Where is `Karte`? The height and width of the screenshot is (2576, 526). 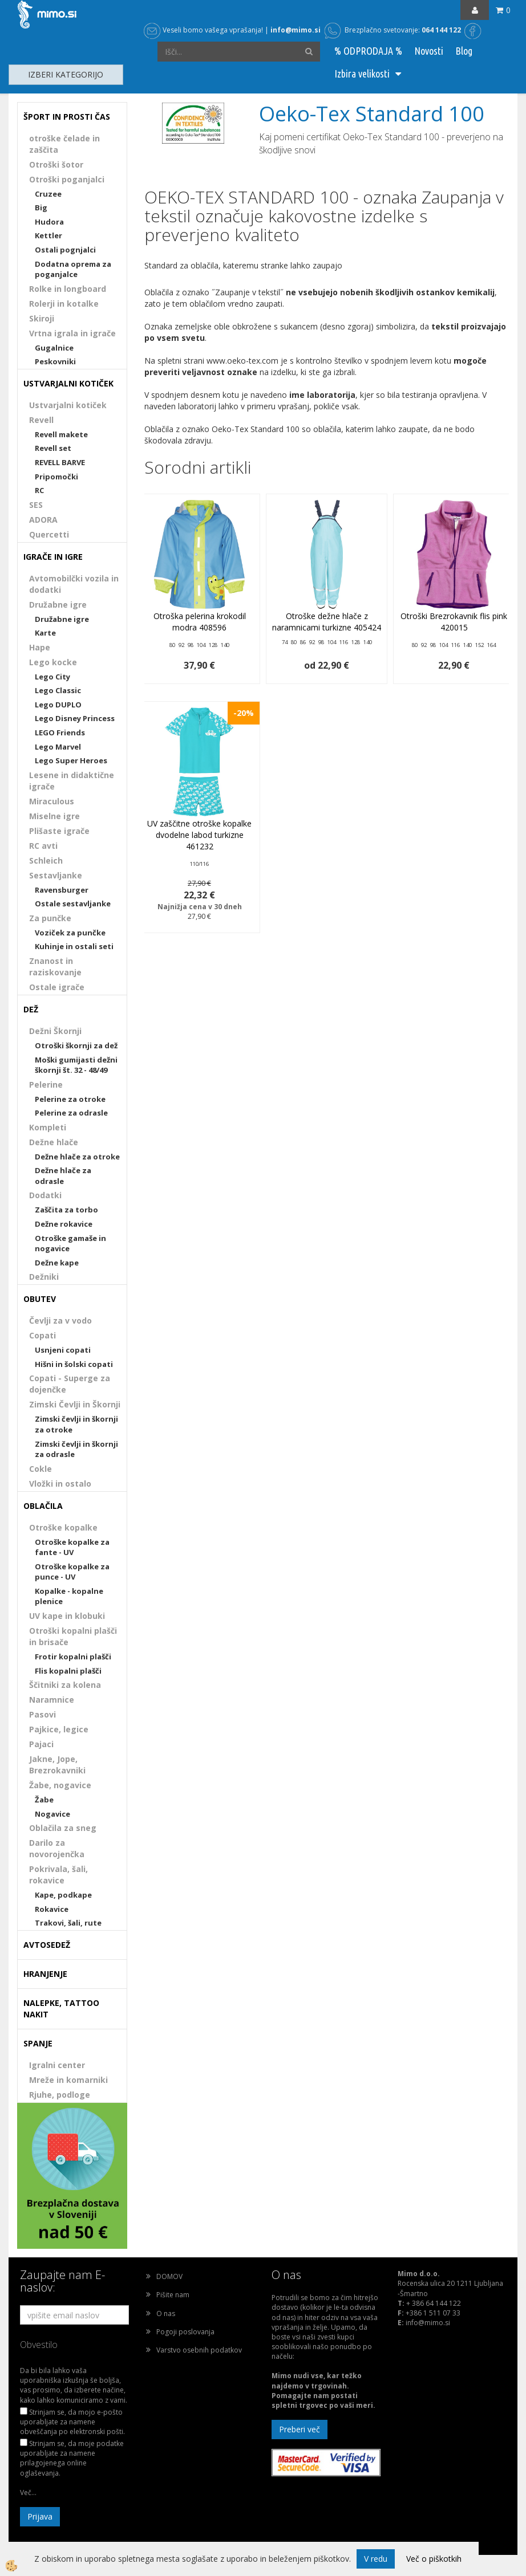 Karte is located at coordinates (45, 633).